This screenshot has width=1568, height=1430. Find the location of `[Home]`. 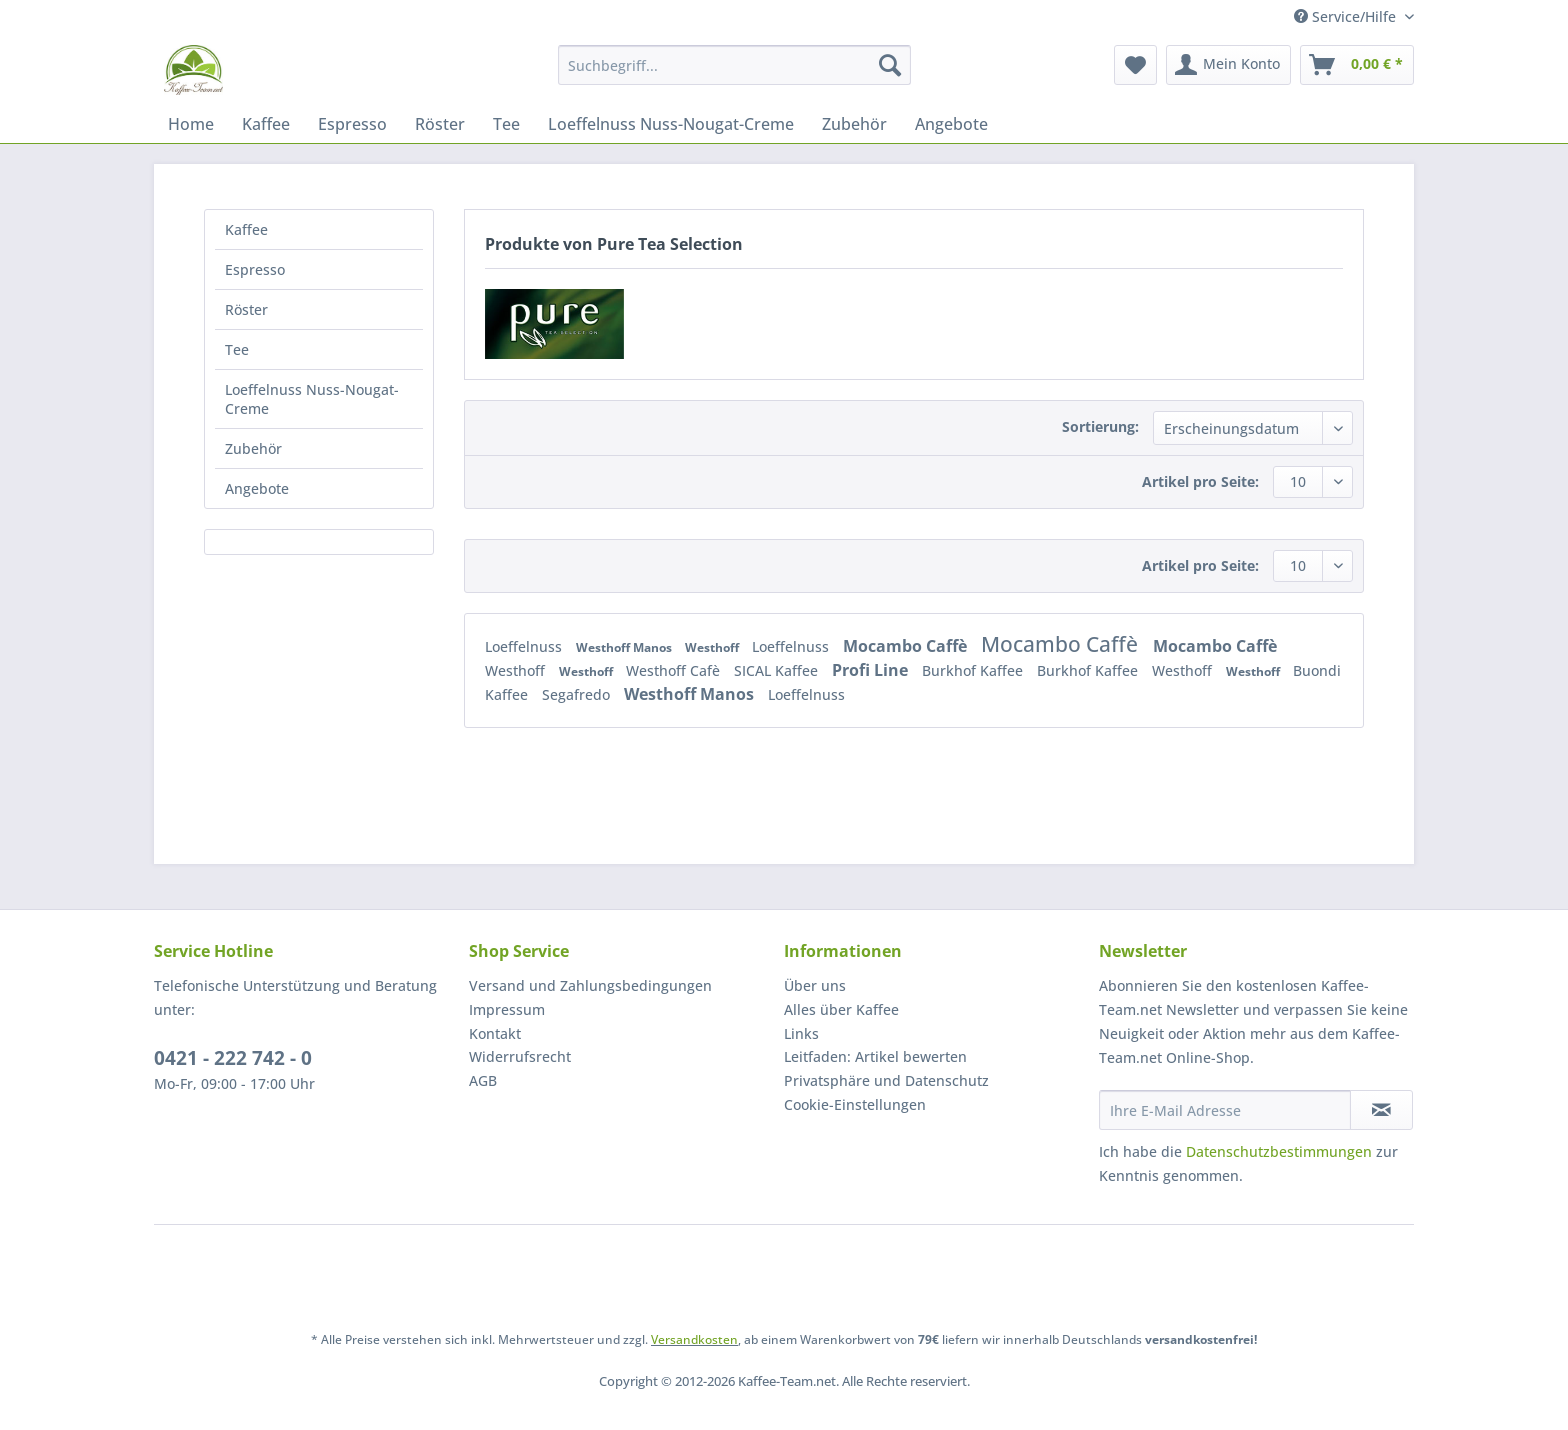

[Home] is located at coordinates (191, 124).